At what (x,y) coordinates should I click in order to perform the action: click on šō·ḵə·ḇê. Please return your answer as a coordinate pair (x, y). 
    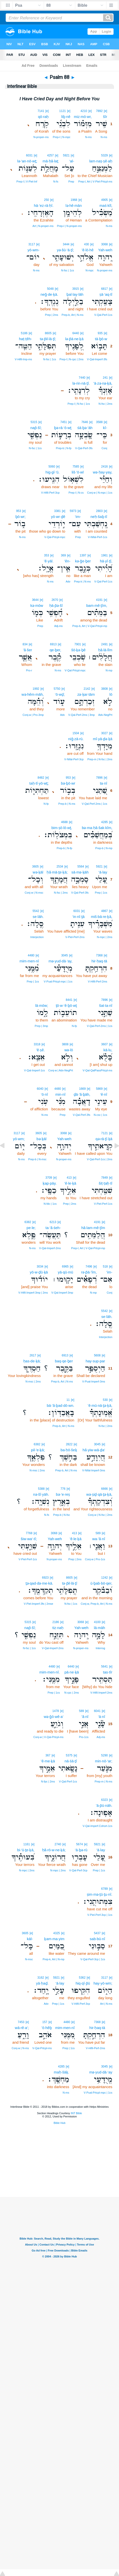
    Looking at the image, I should click on (78, 650).